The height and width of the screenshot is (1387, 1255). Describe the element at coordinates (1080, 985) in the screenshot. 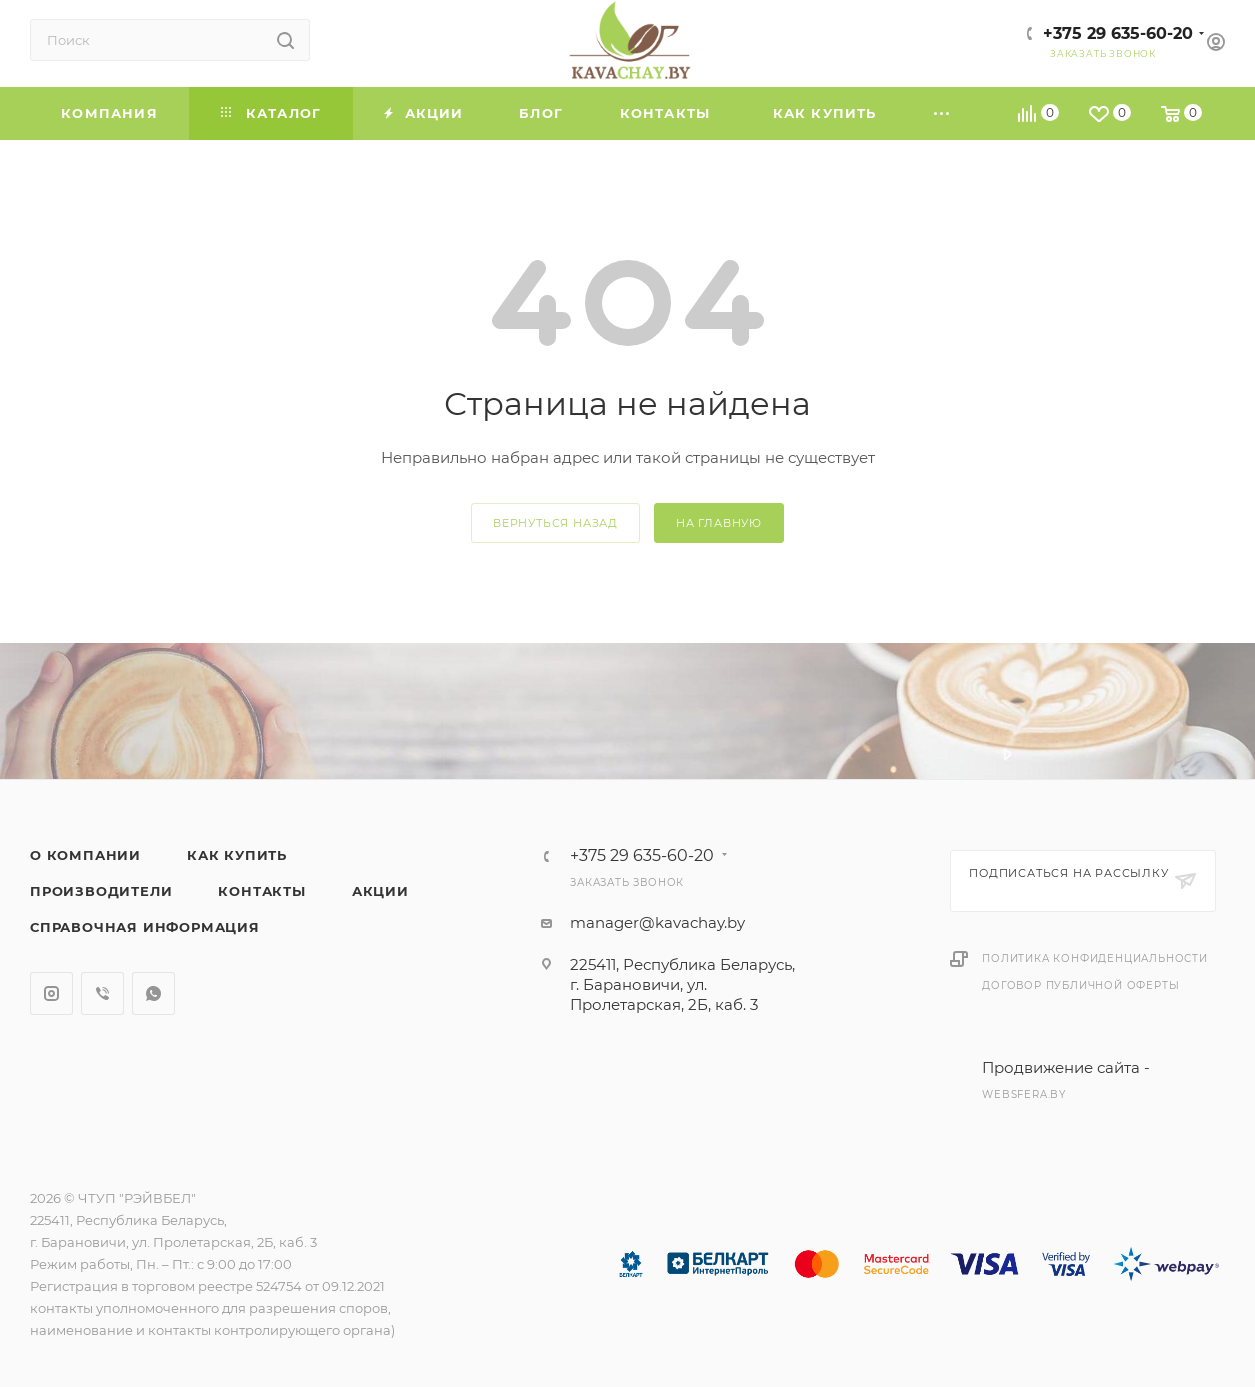

I see `Договор публичной оферты` at that location.